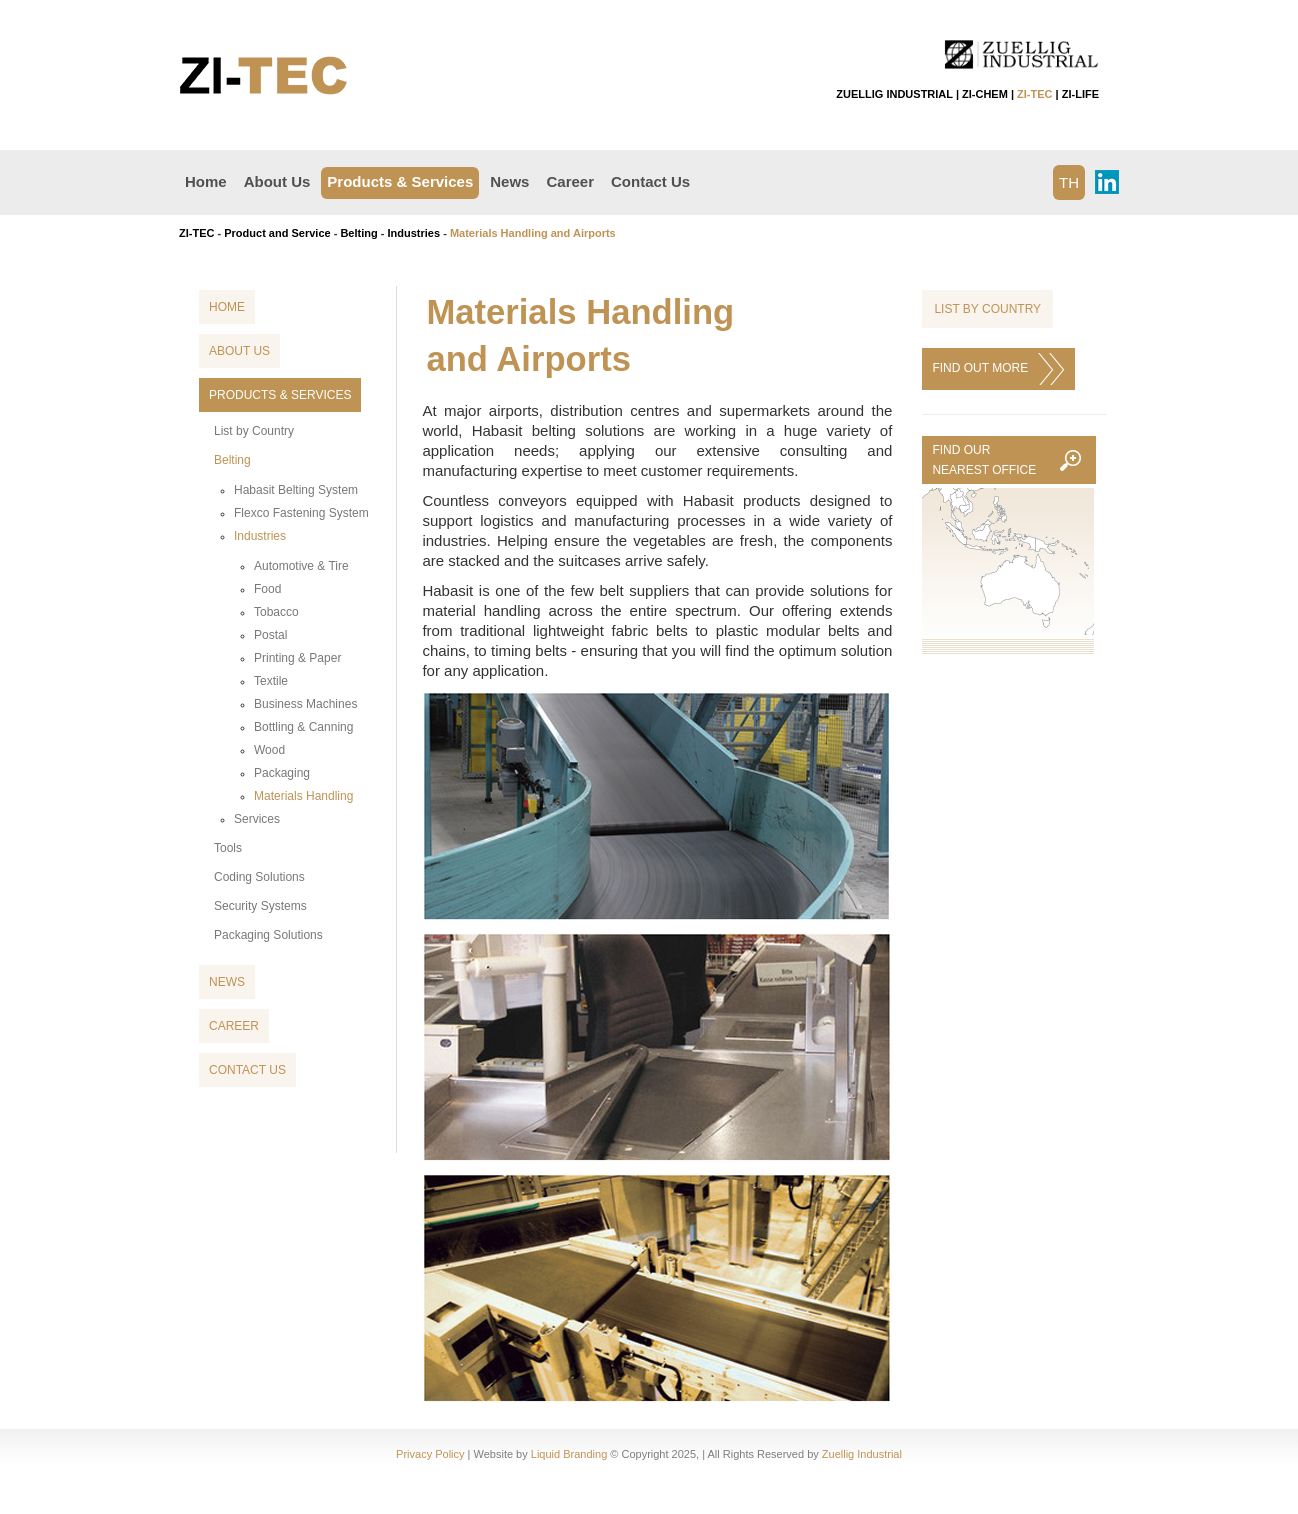  I want to click on Contact Us, so click(650, 181).